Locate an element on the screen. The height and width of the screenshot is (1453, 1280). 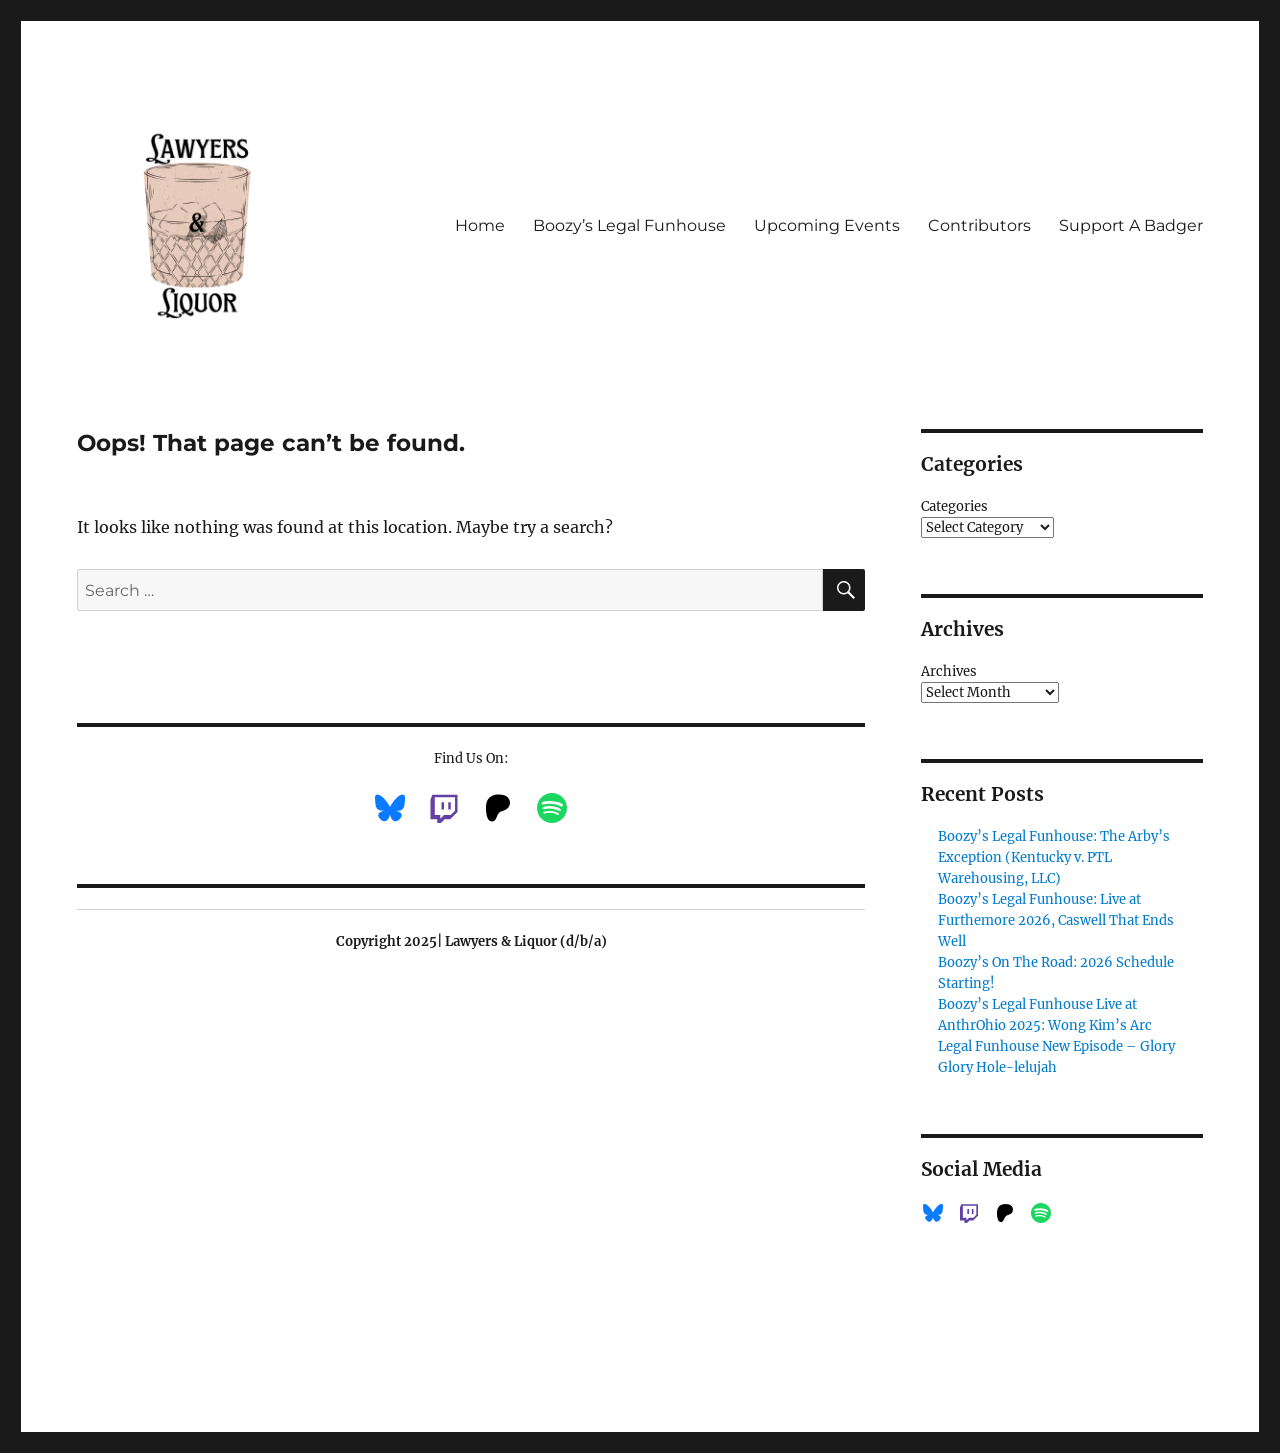
Archives is located at coordinates (949, 671).